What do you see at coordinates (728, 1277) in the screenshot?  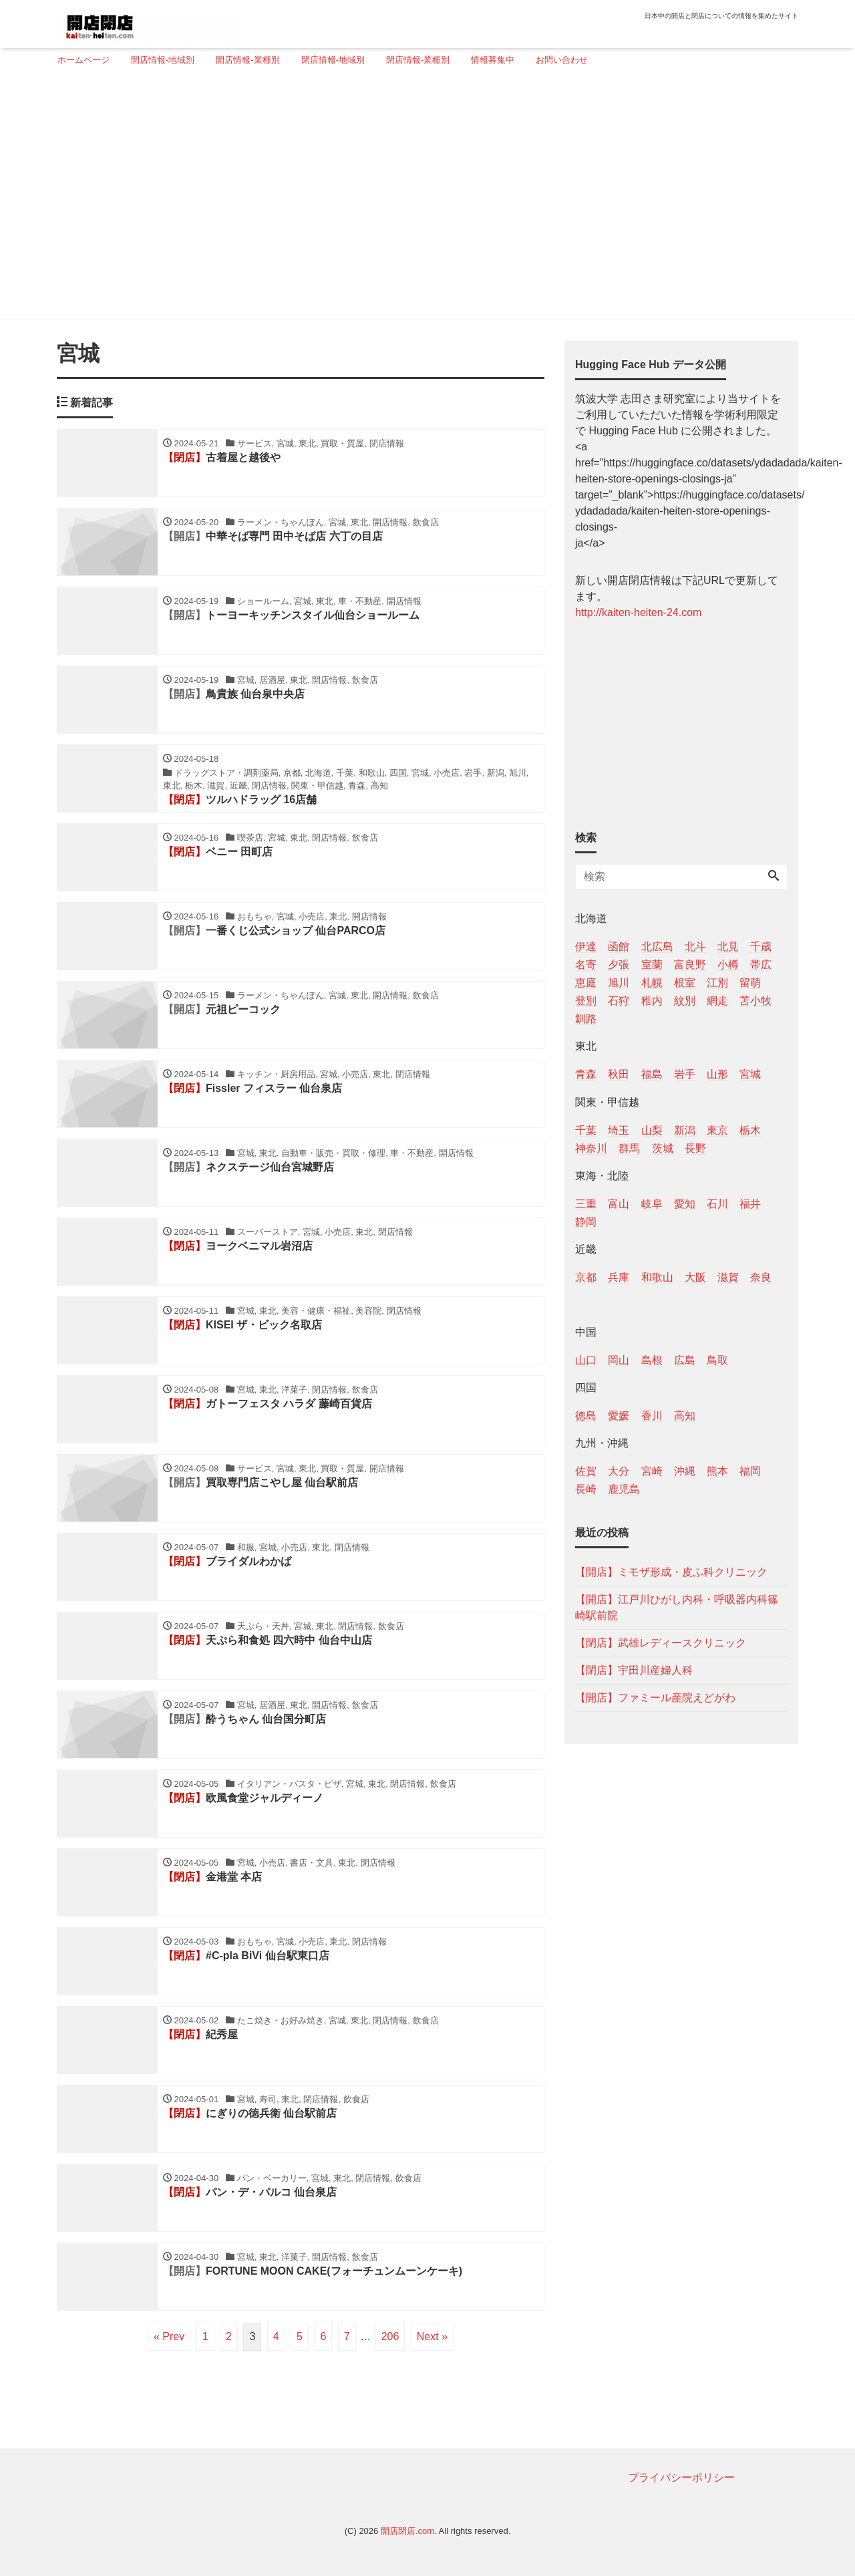 I see `滋賀` at bounding box center [728, 1277].